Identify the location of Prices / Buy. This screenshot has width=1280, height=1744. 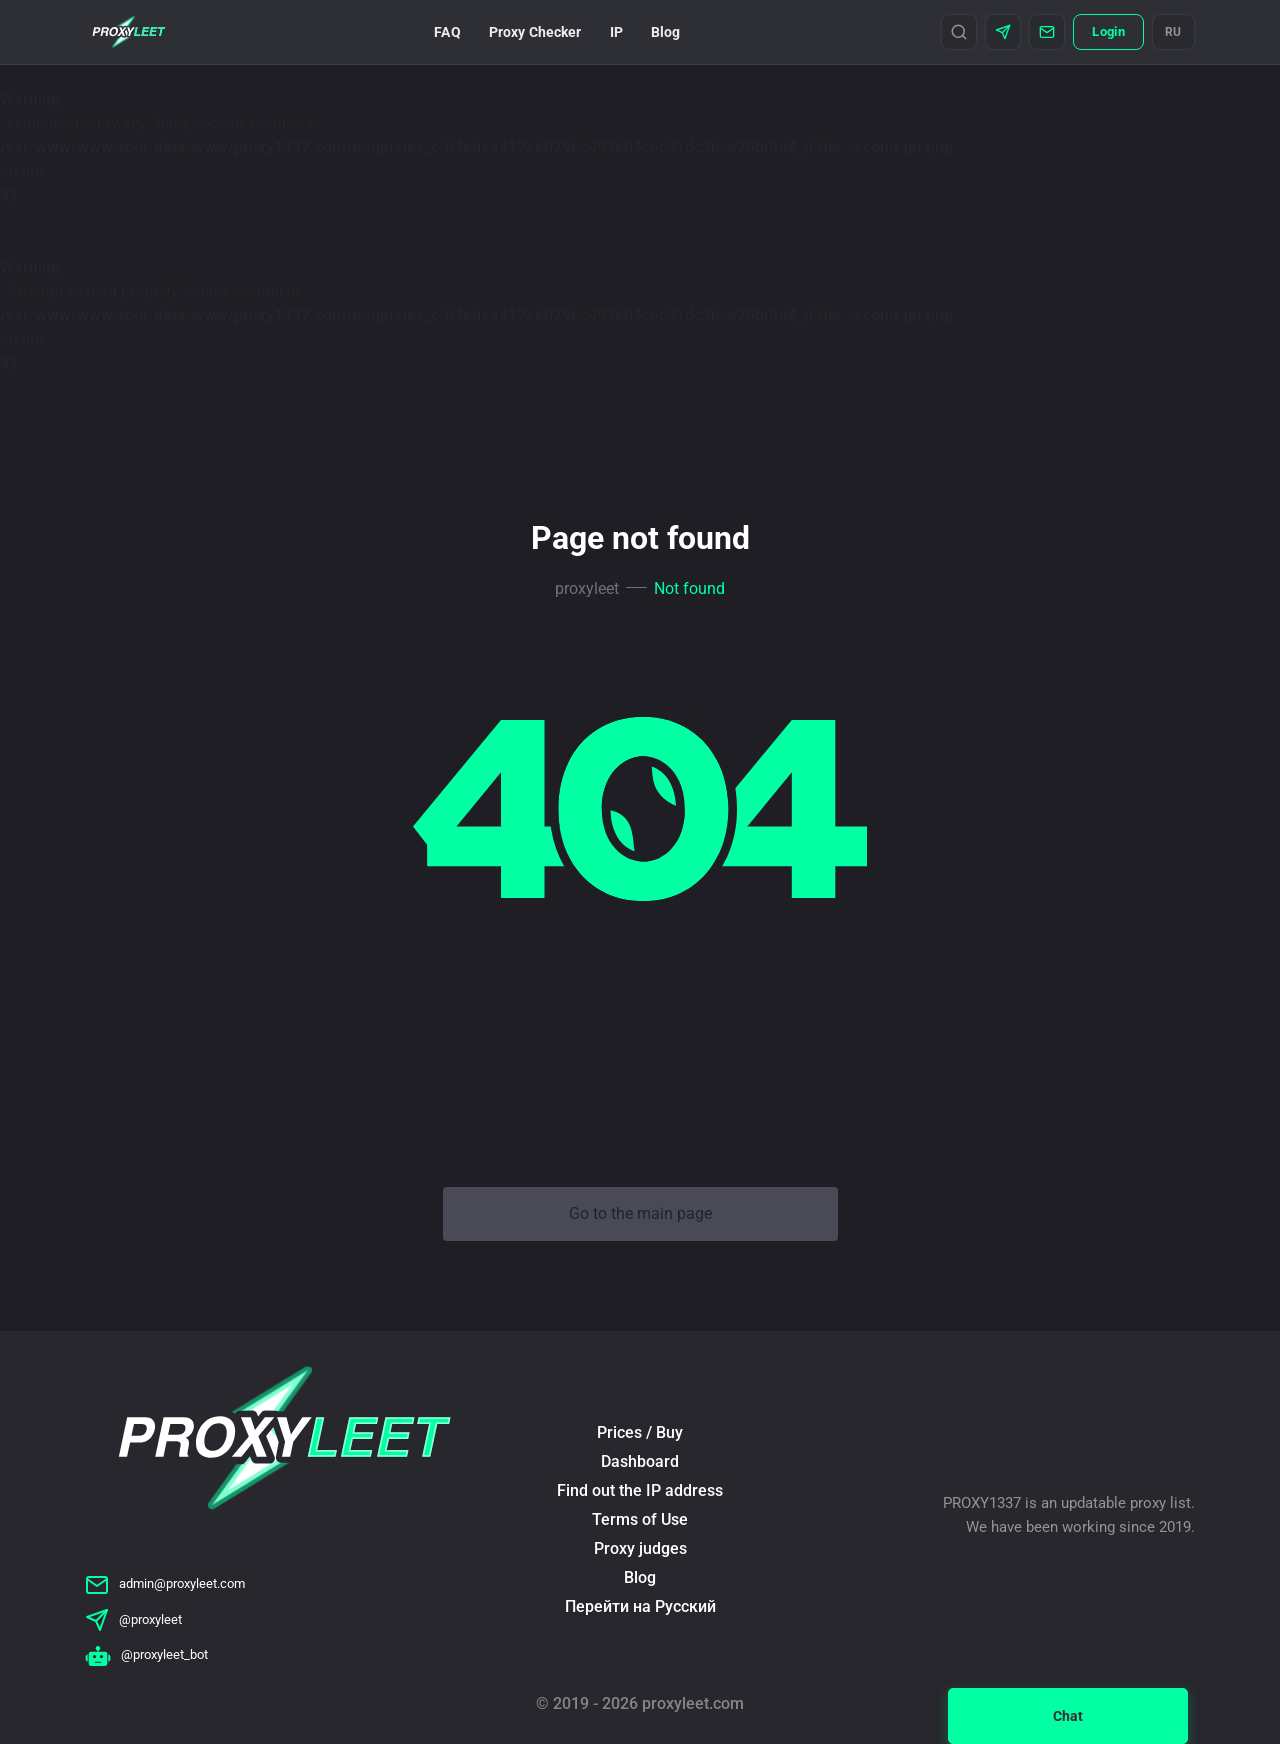
(640, 1432).